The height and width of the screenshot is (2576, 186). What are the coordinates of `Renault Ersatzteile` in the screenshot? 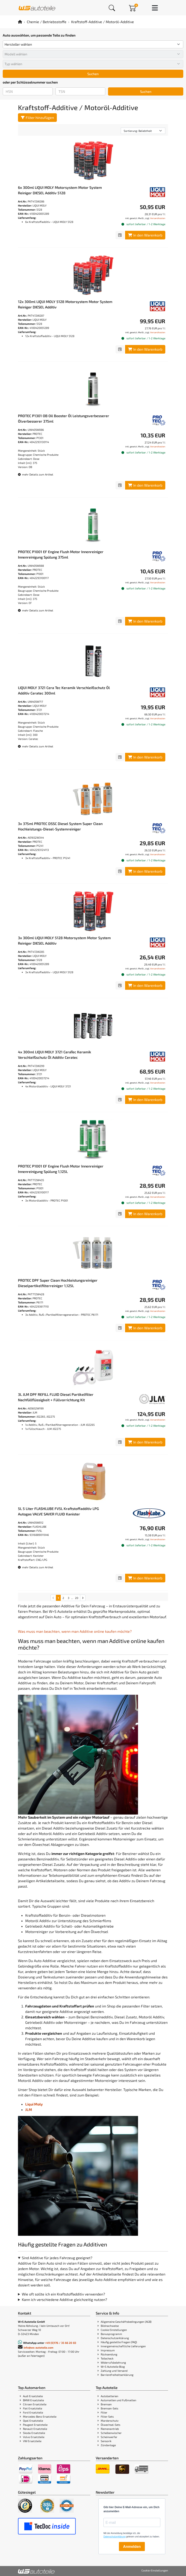 It's located at (35, 2428).